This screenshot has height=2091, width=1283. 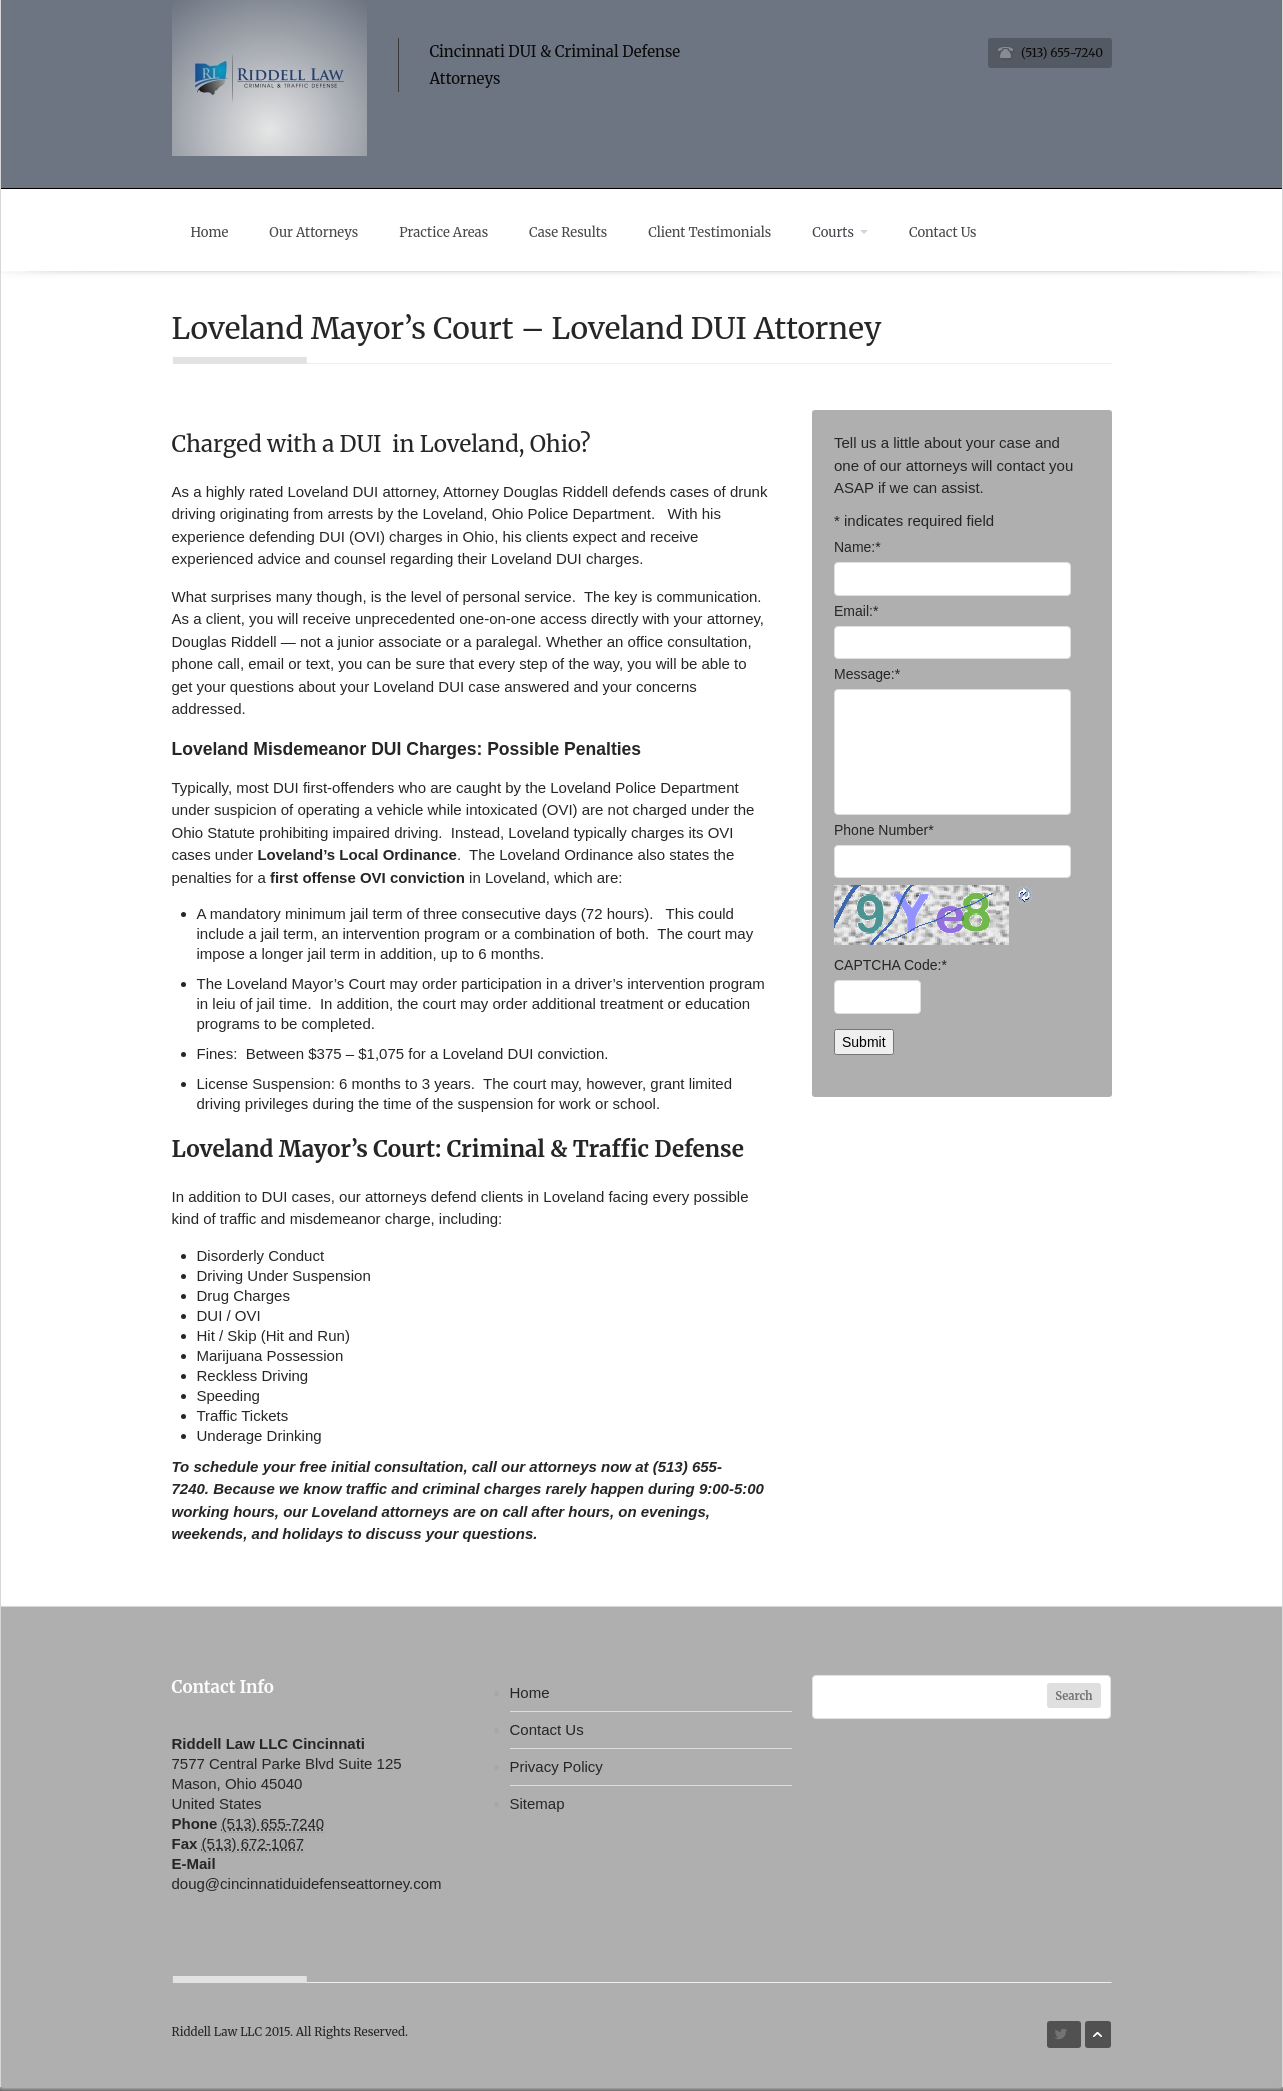 What do you see at coordinates (890, 970) in the screenshot?
I see `CAPTCHA Code:` at bounding box center [890, 970].